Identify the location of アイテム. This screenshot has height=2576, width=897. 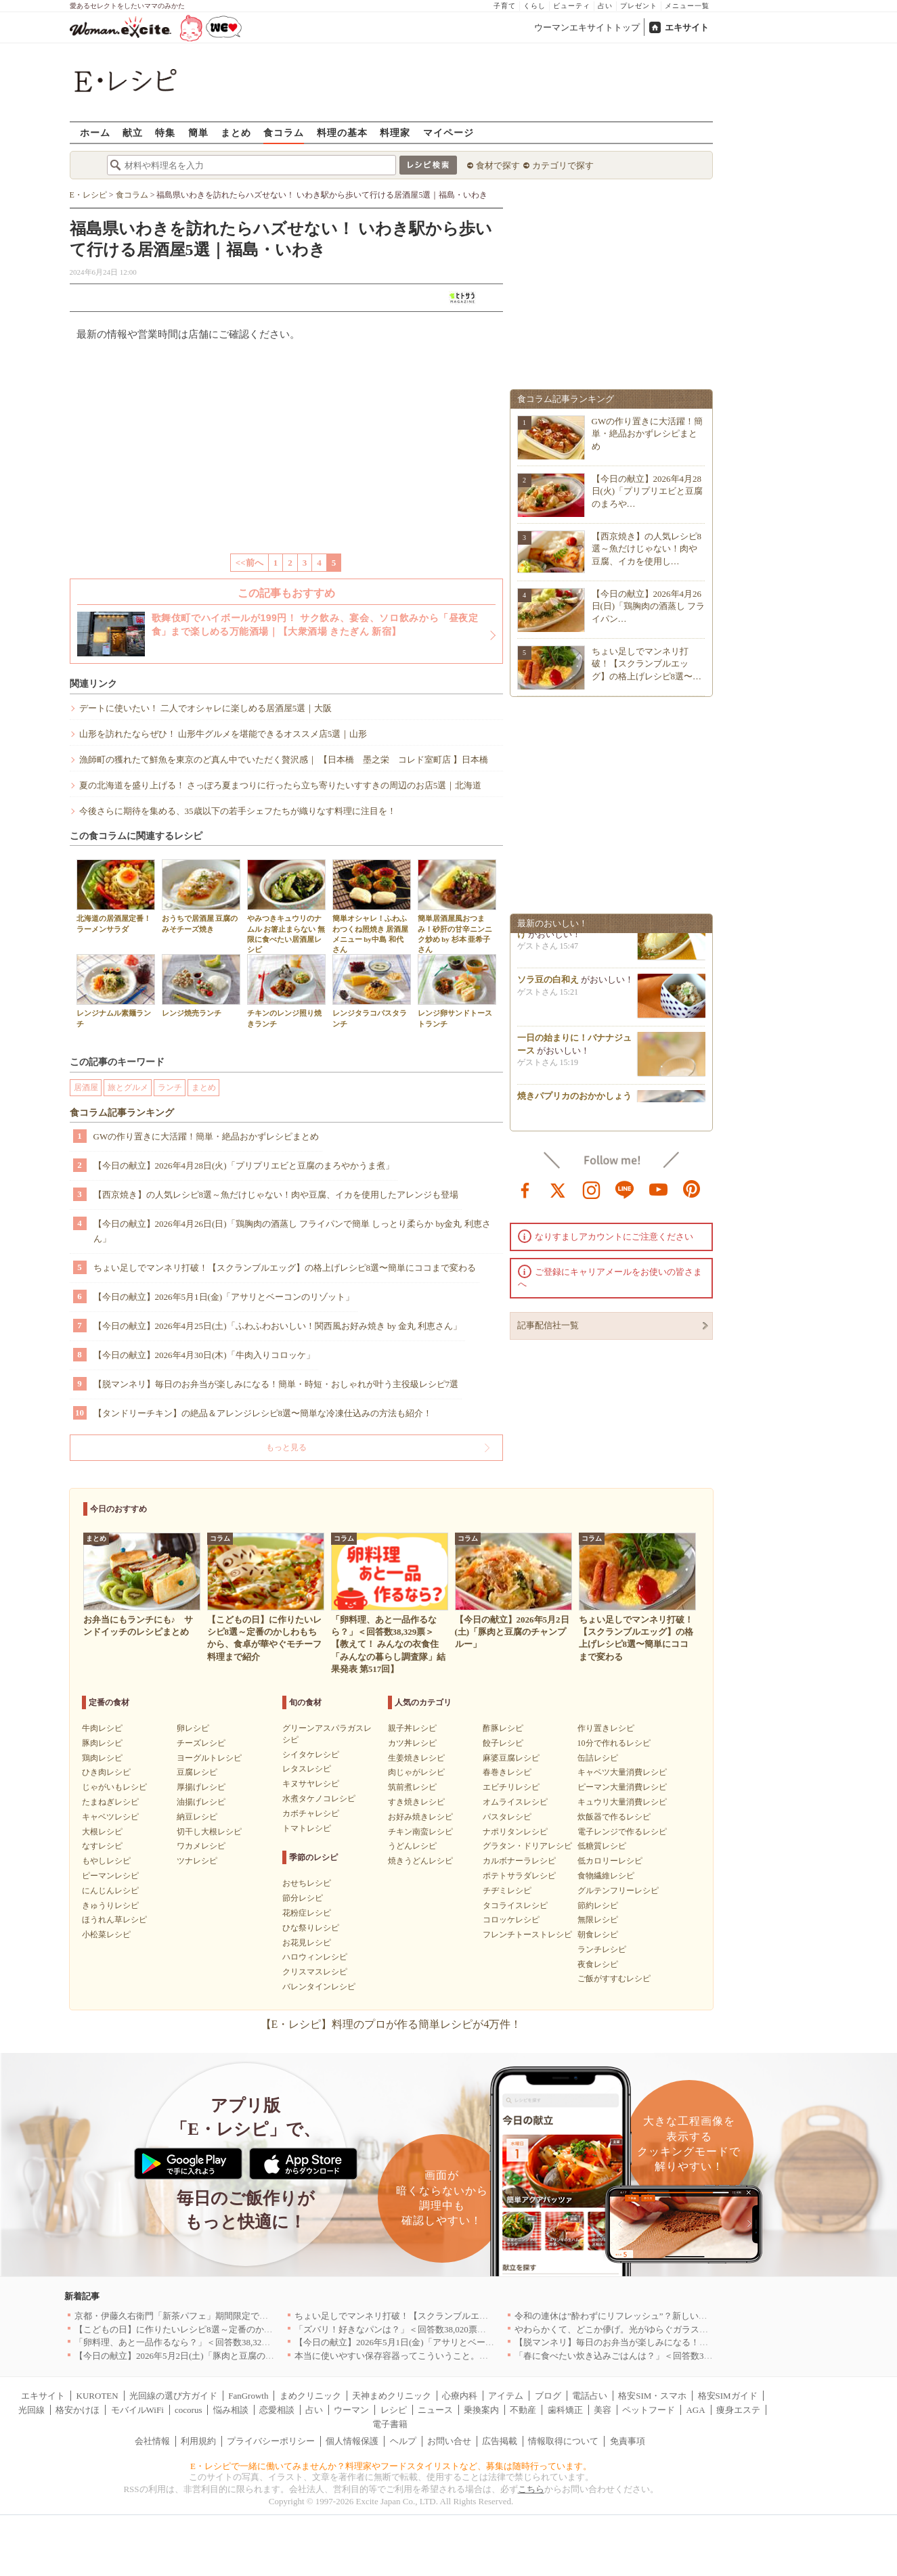
(505, 2396).